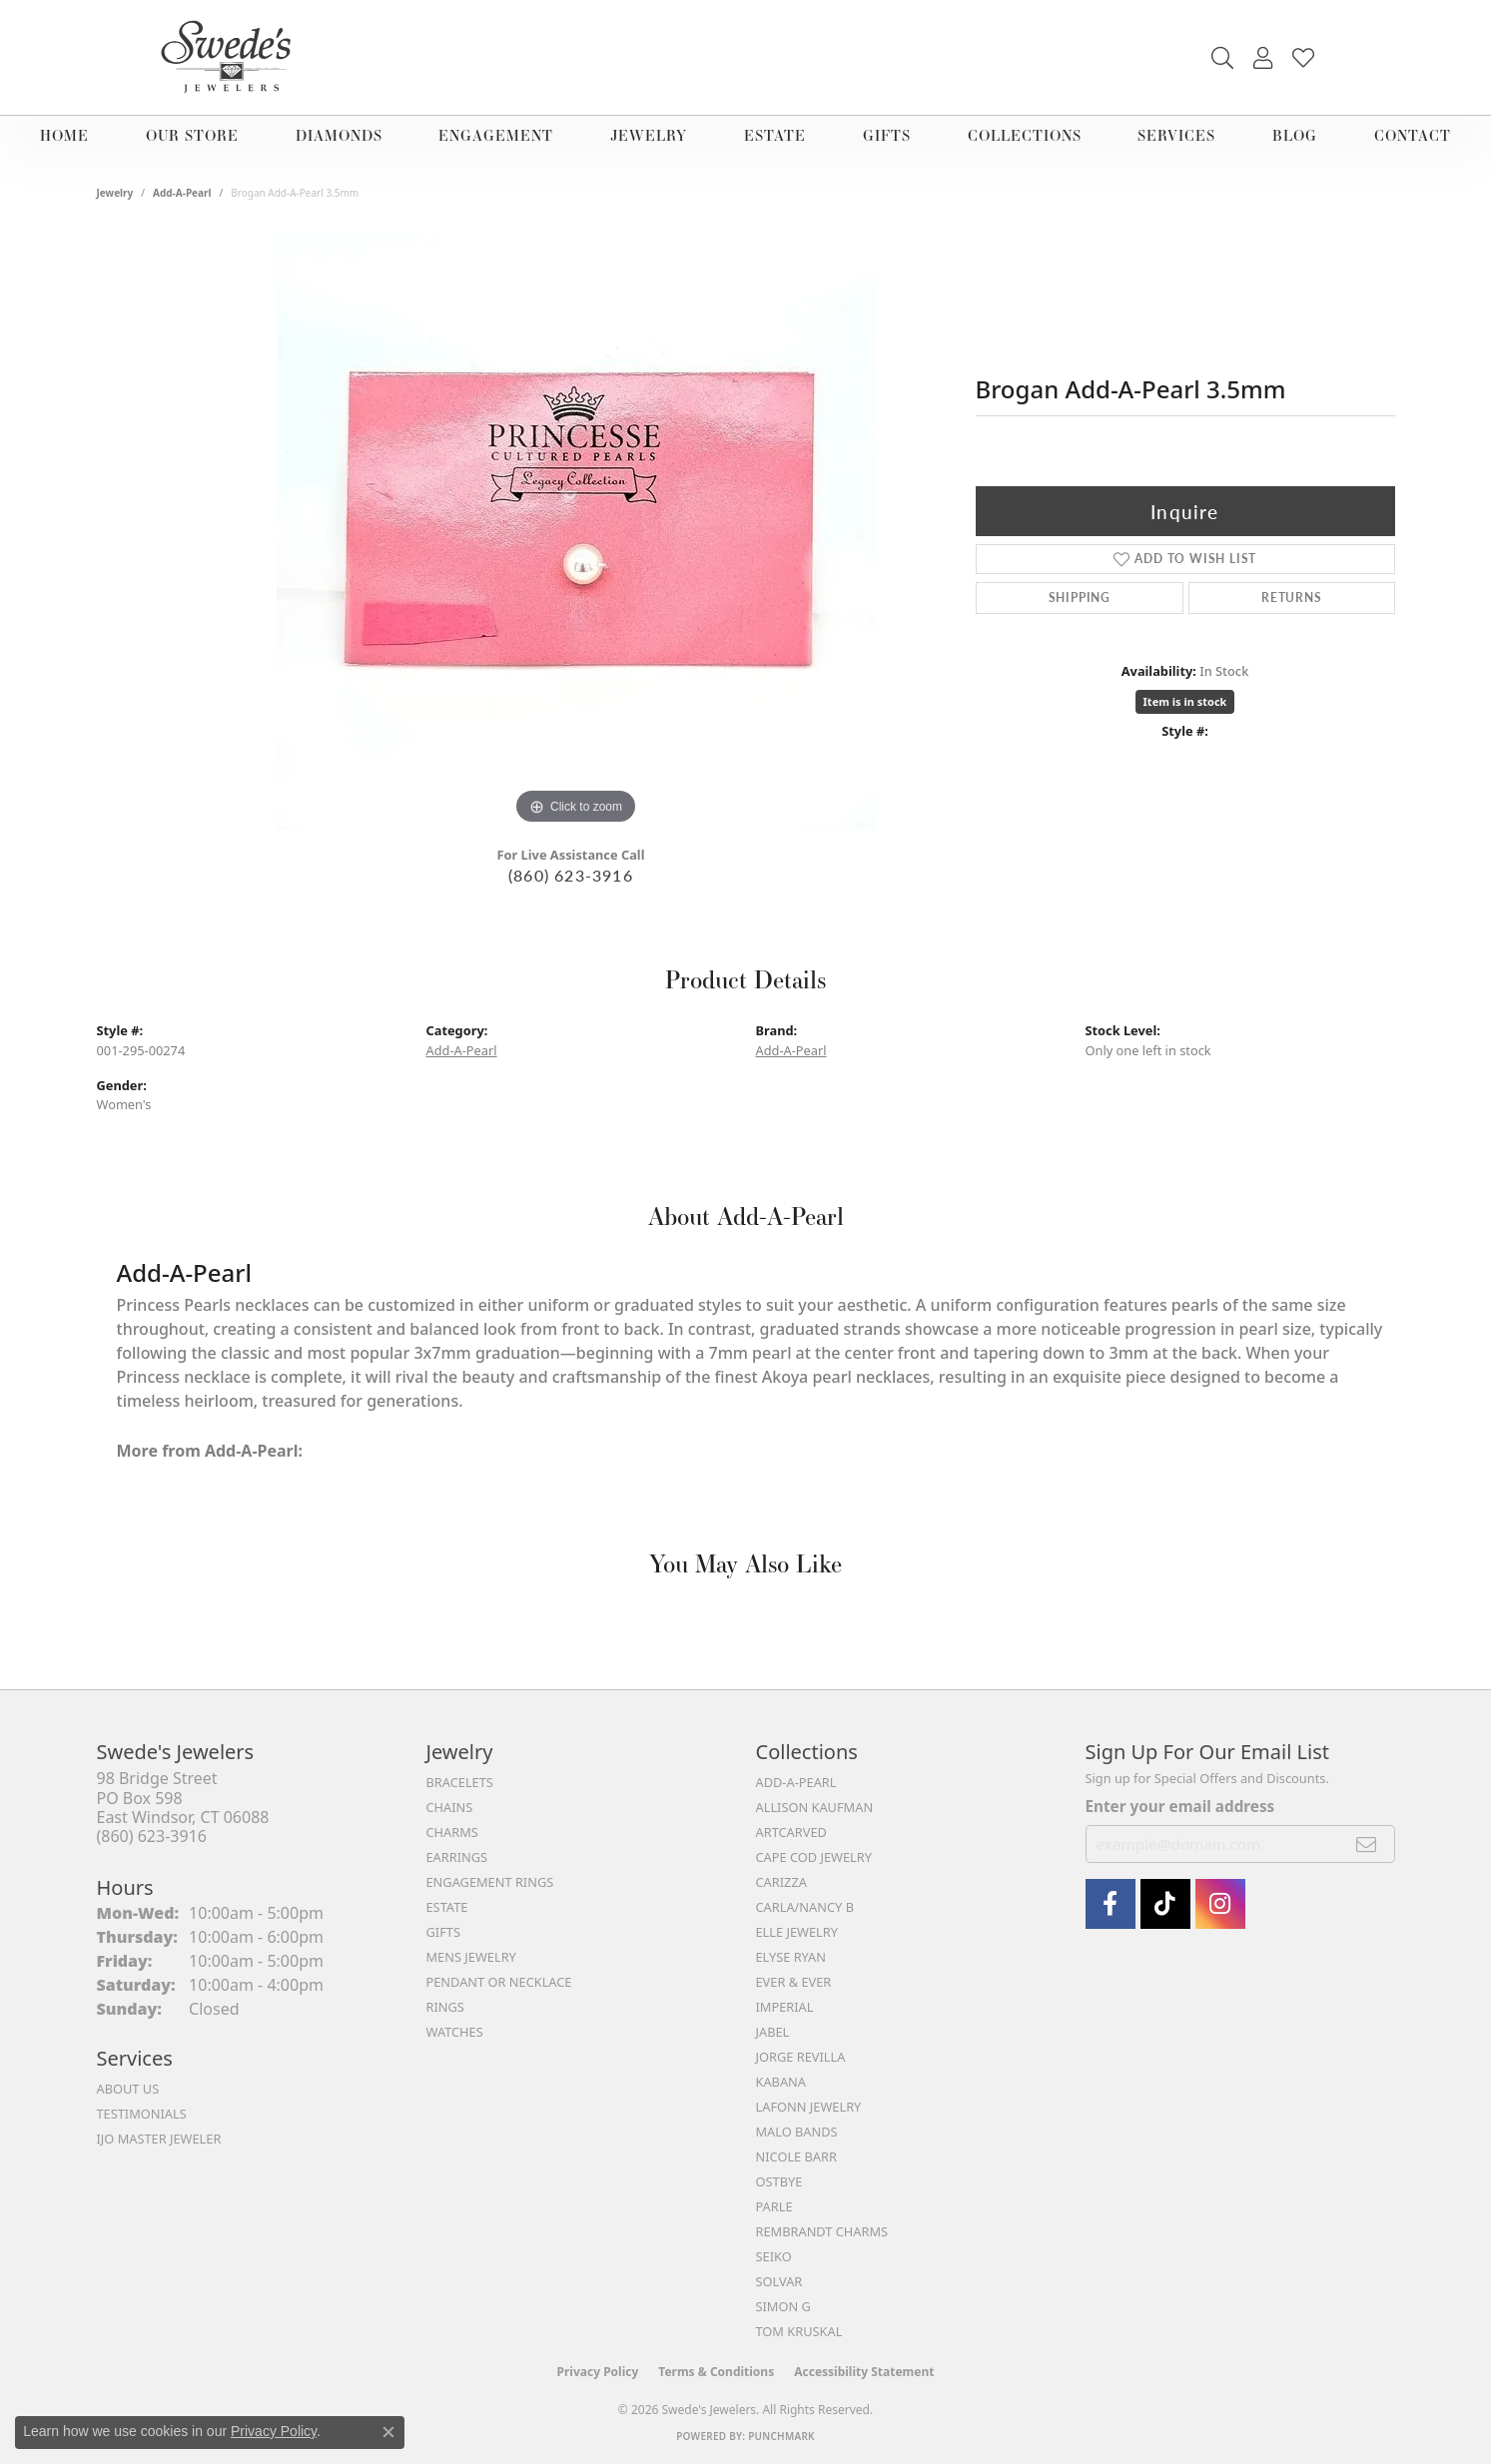  What do you see at coordinates (797, 1932) in the screenshot?
I see `Elle Jewelry [menuitem]` at bounding box center [797, 1932].